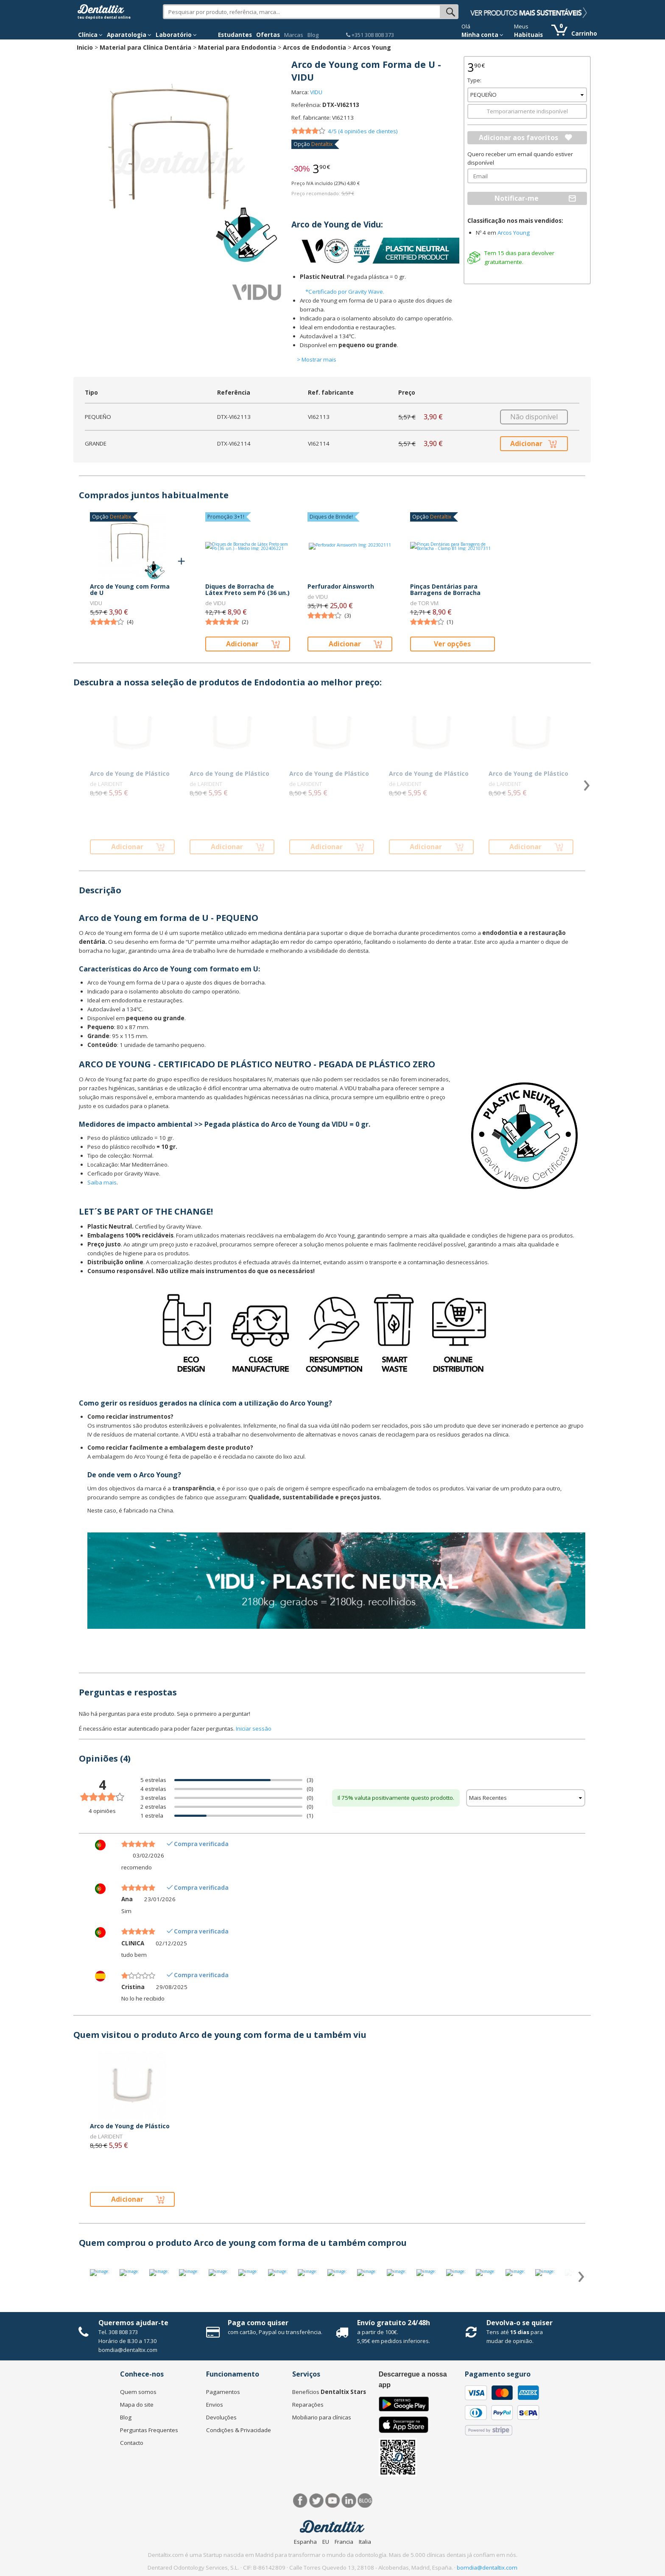 The height and width of the screenshot is (2576, 665). What do you see at coordinates (131, 2443) in the screenshot?
I see `Contacto` at bounding box center [131, 2443].